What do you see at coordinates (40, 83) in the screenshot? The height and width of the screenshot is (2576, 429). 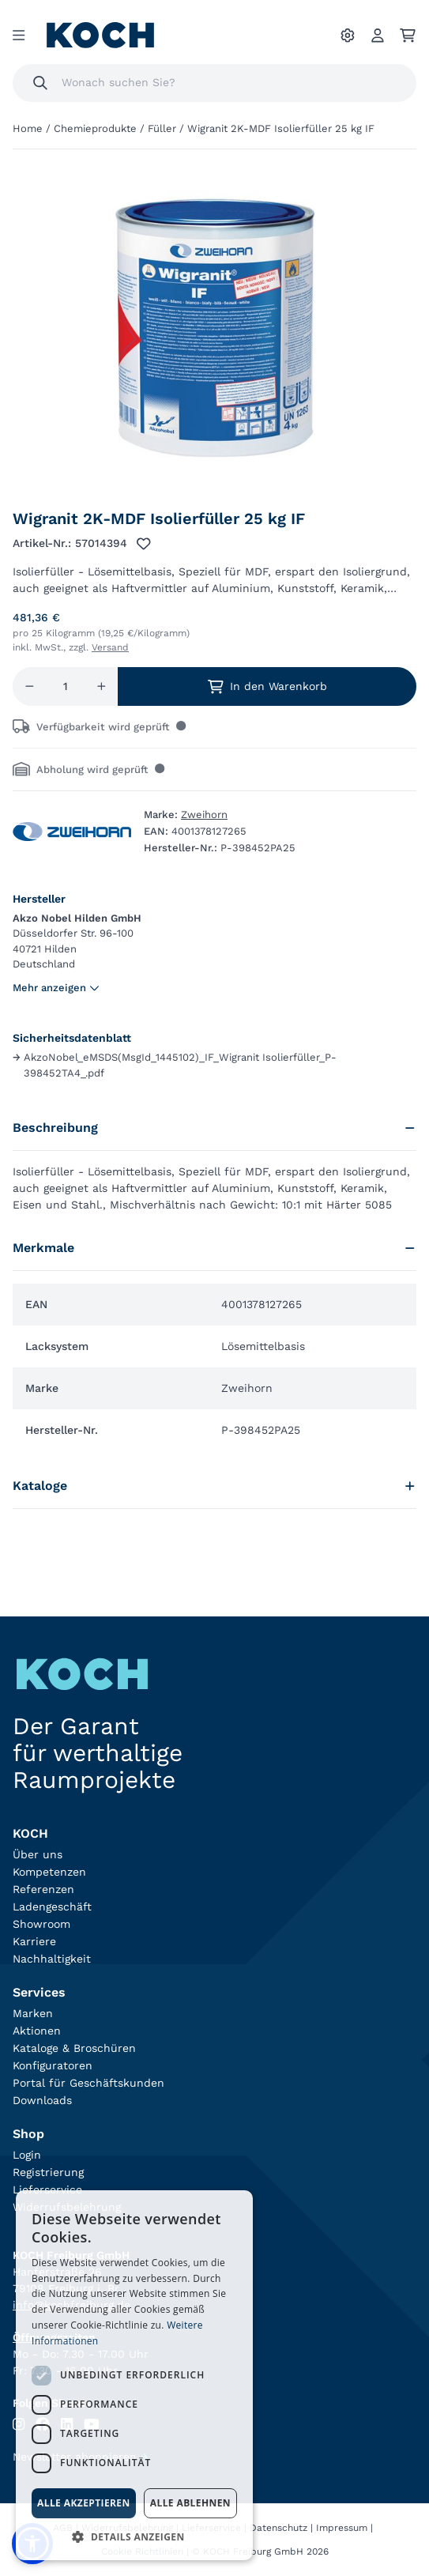 I see `[Suchen]` at bounding box center [40, 83].